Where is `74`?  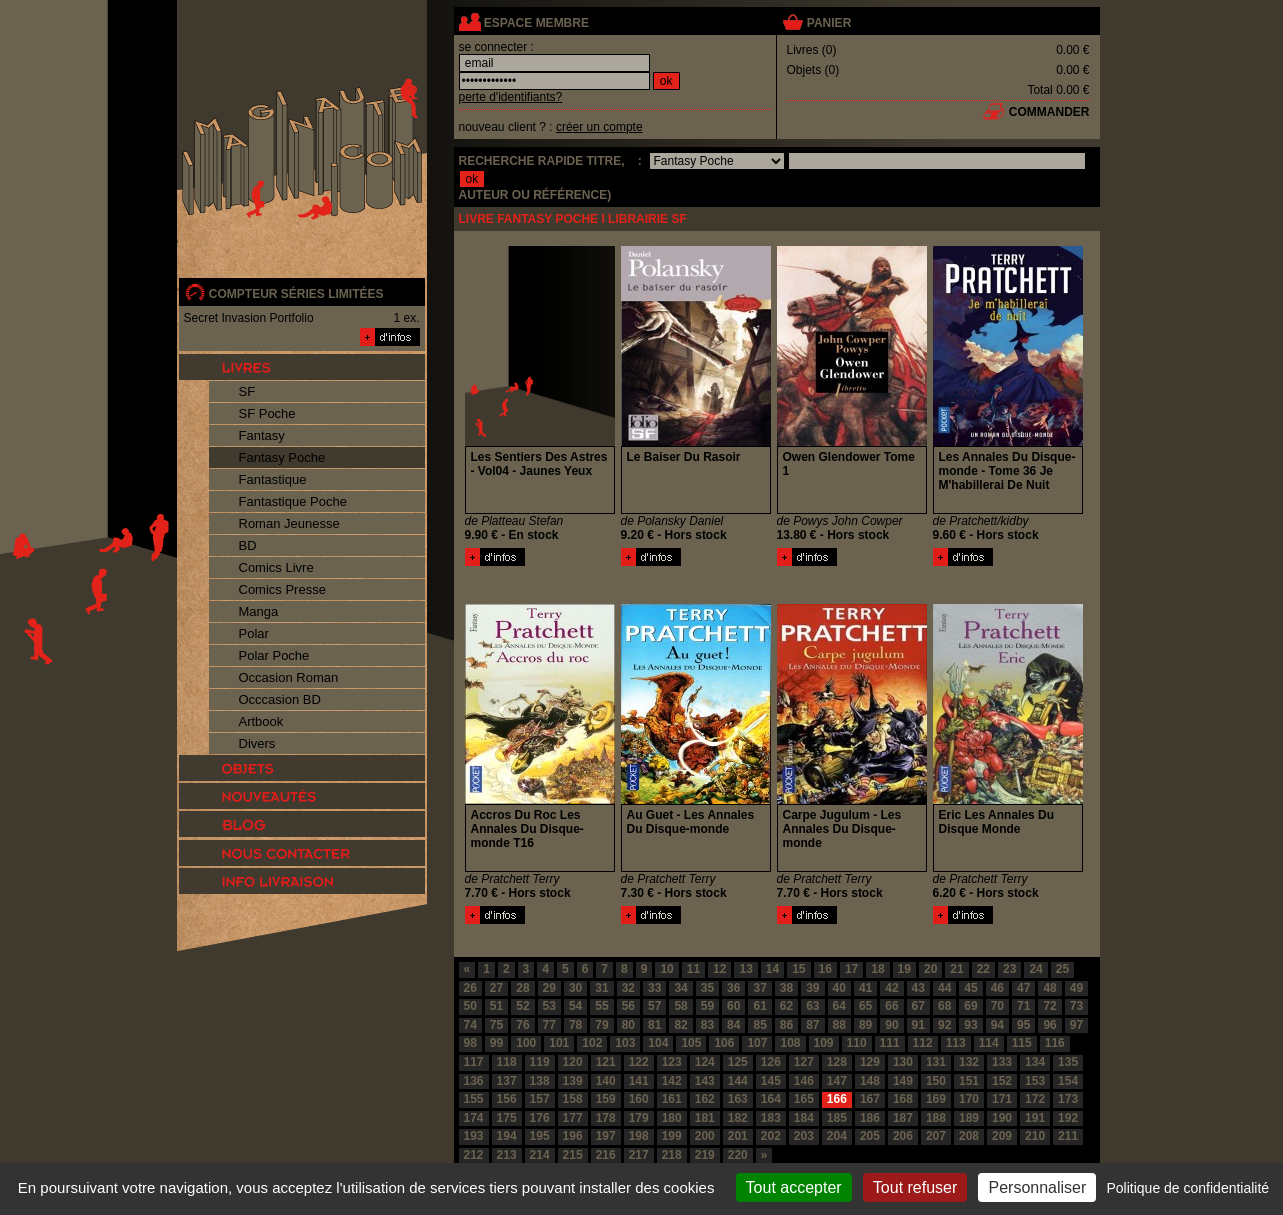 74 is located at coordinates (470, 1025).